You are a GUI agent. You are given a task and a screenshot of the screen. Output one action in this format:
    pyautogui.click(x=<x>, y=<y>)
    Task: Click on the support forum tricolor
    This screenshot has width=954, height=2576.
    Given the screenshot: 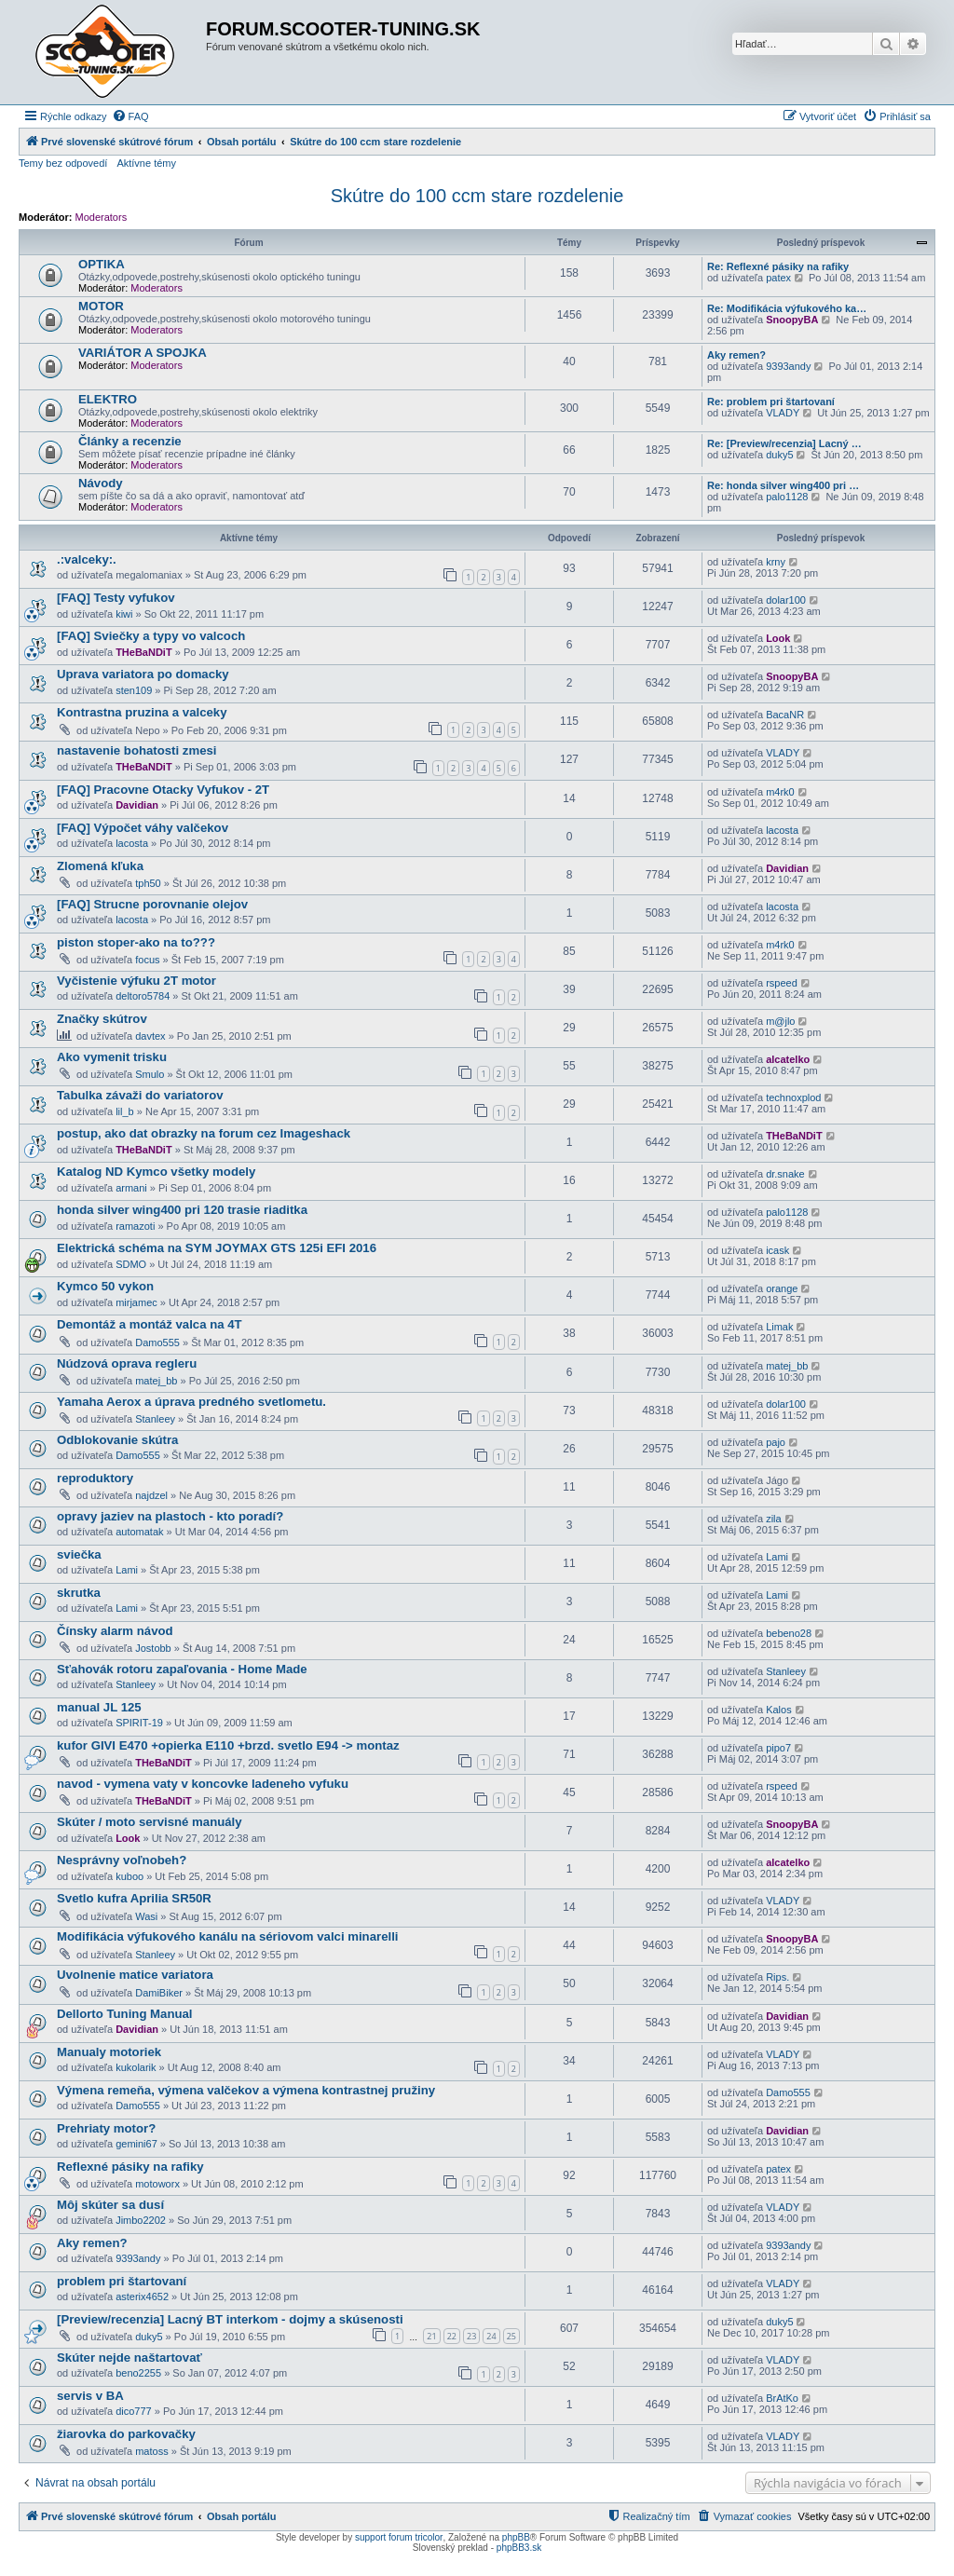 What is the action you would take?
    pyautogui.click(x=399, y=2537)
    